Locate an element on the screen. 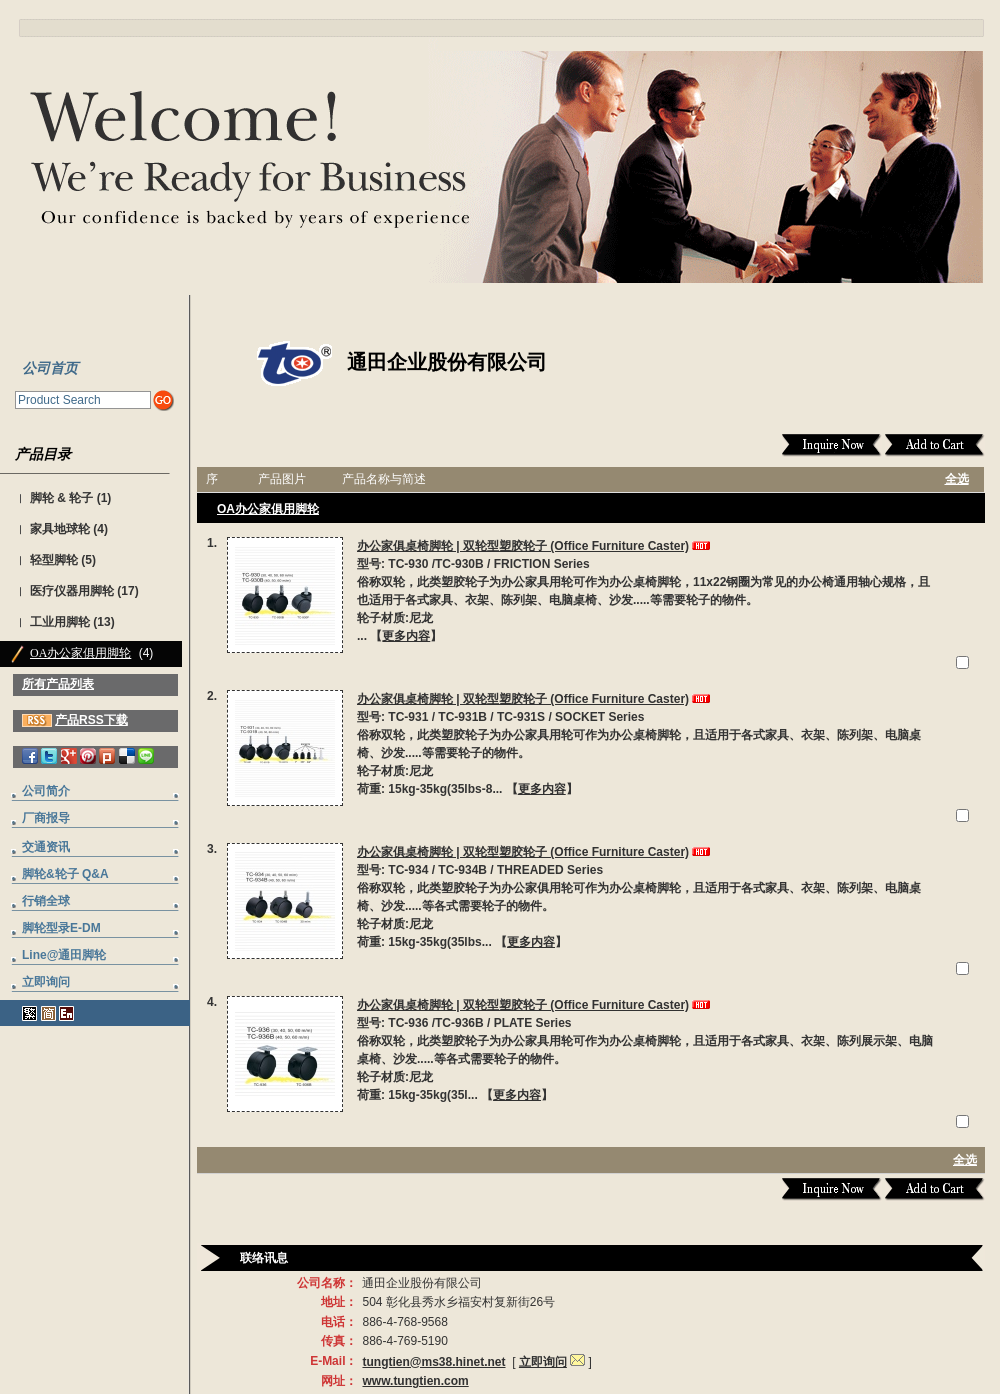  tungtien@ms38.hinet.net is located at coordinates (433, 1362).